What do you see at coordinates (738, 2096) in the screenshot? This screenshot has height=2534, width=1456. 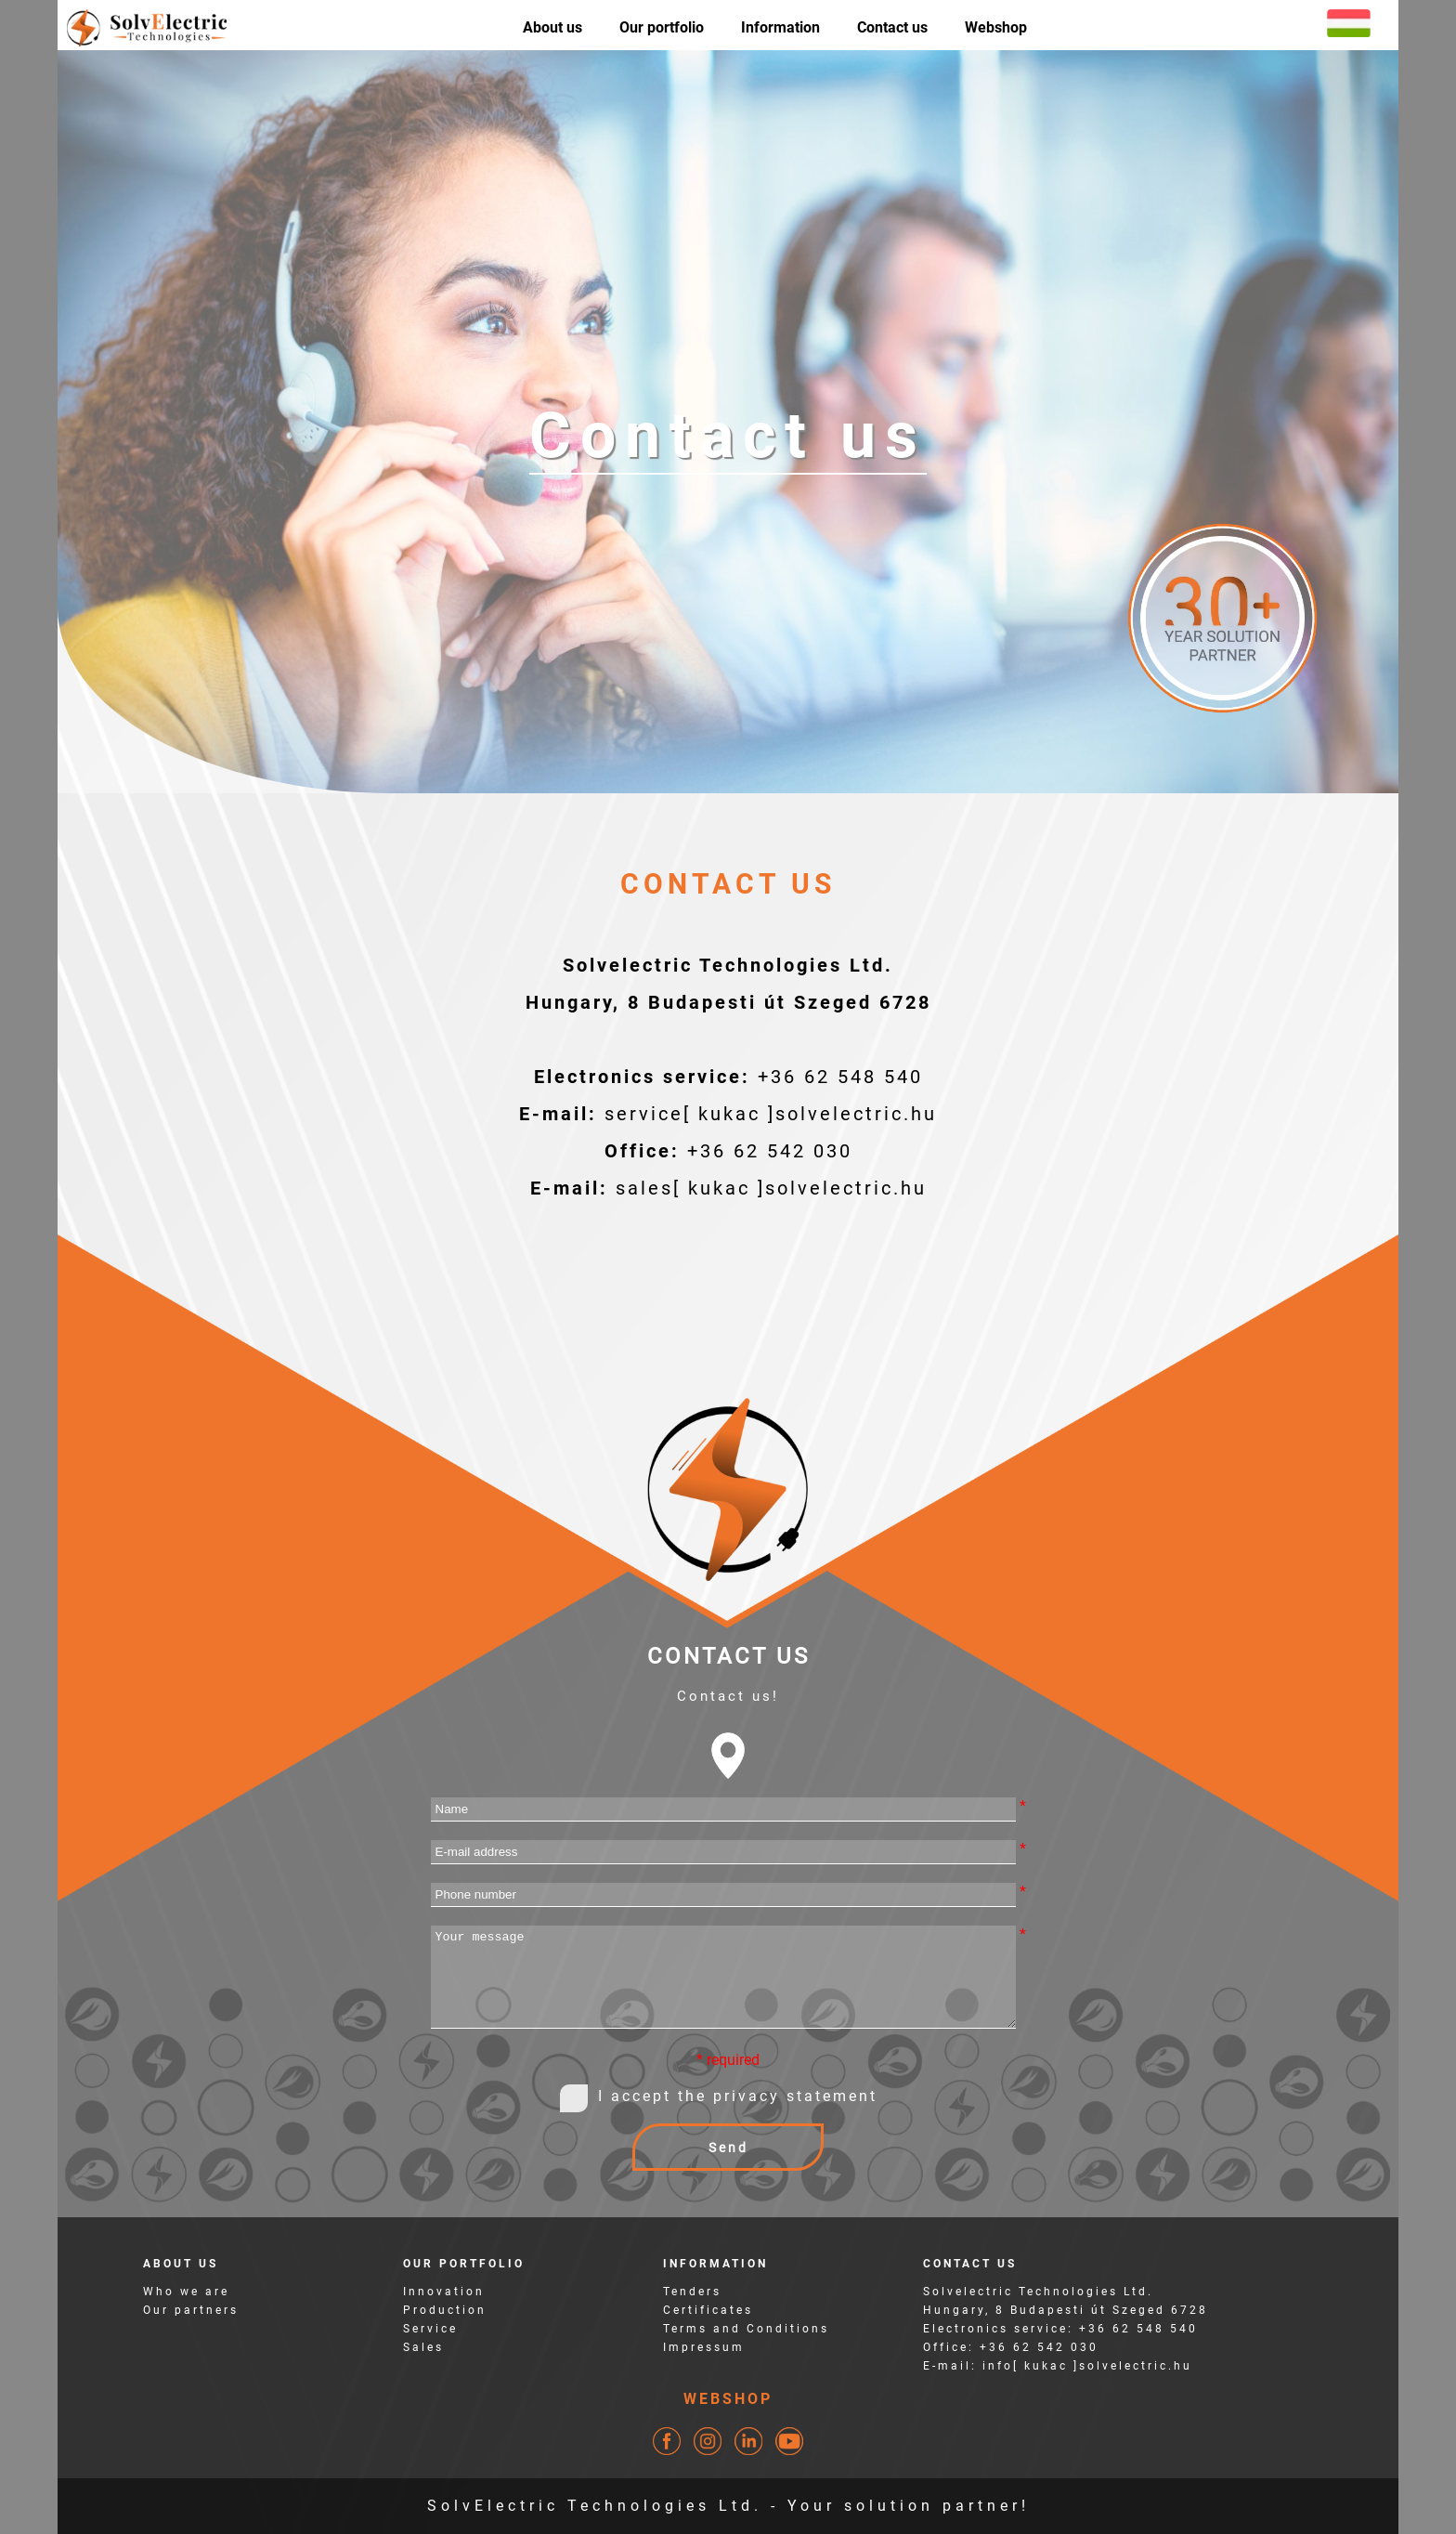 I see `I accept the privacy statement` at bounding box center [738, 2096].